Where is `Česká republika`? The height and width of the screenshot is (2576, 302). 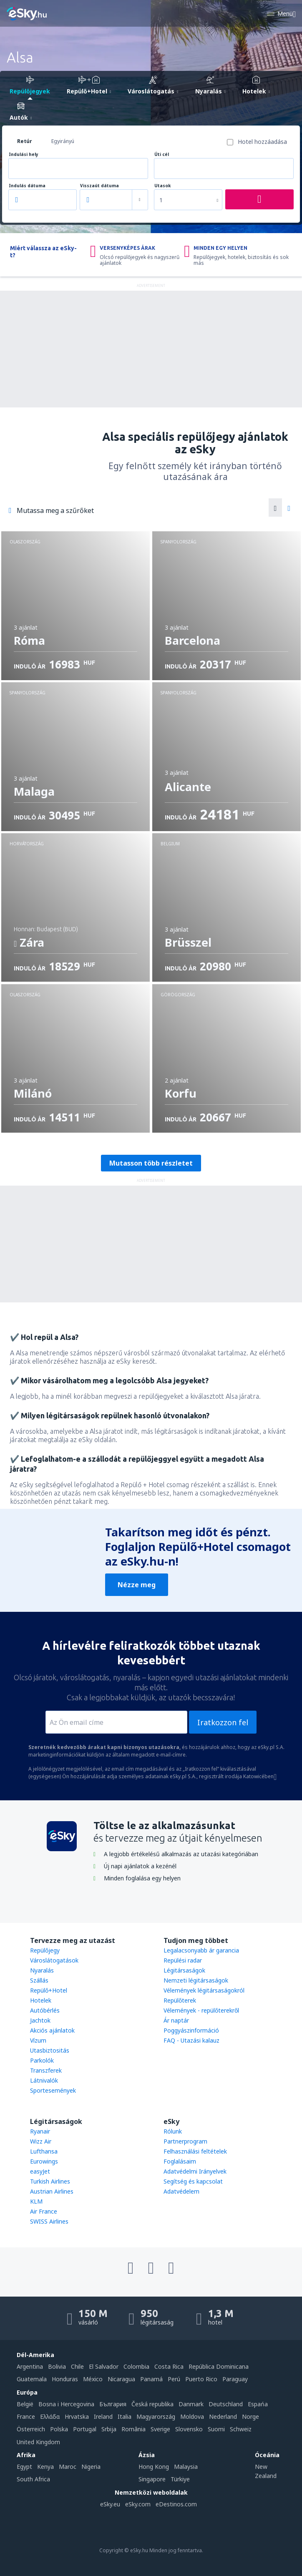 Česká republika is located at coordinates (152, 2404).